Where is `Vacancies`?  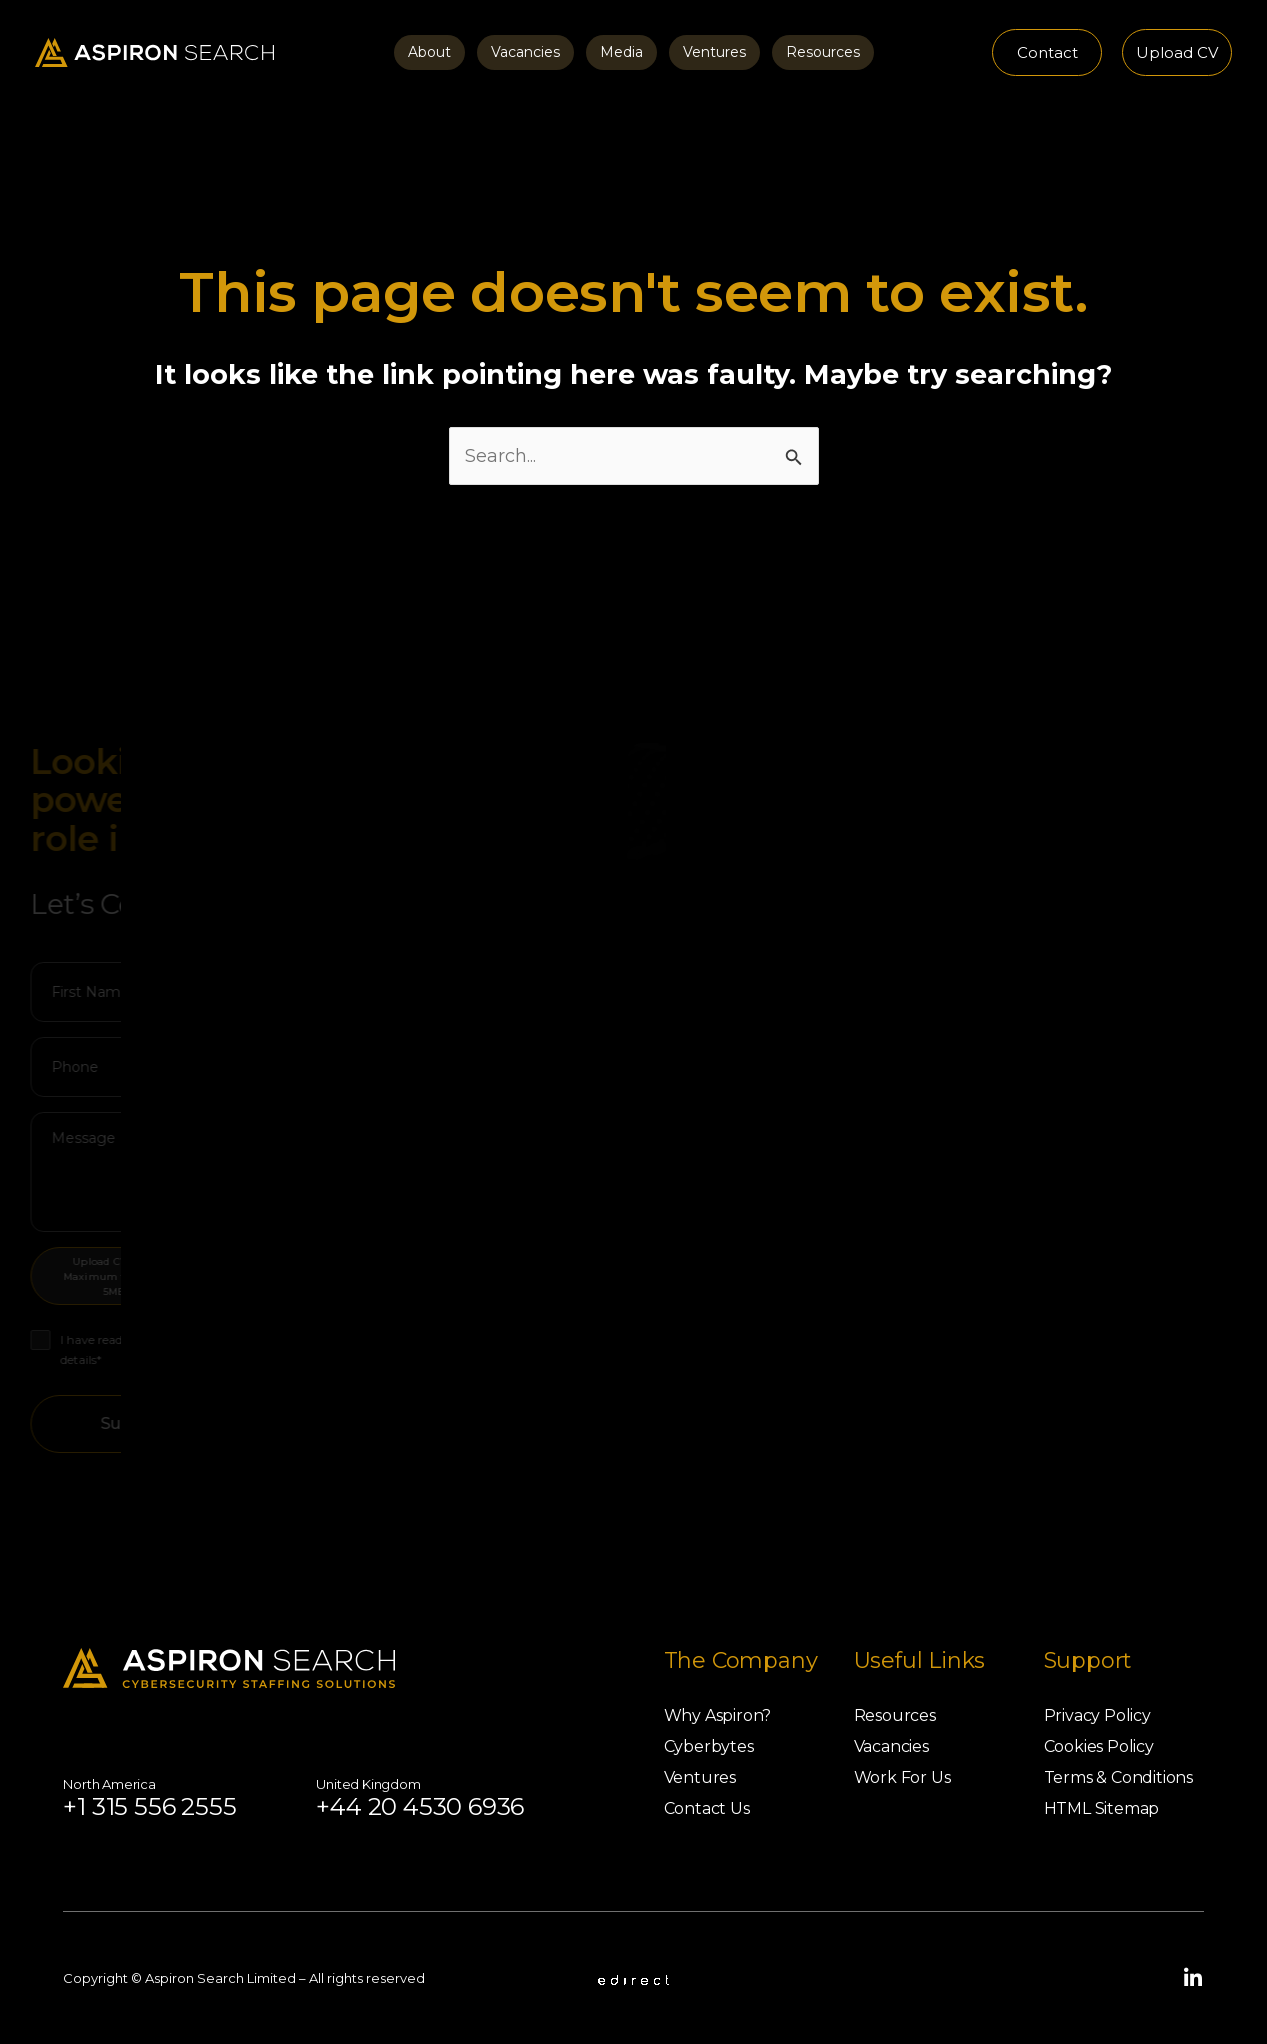 Vacancies is located at coordinates (525, 52).